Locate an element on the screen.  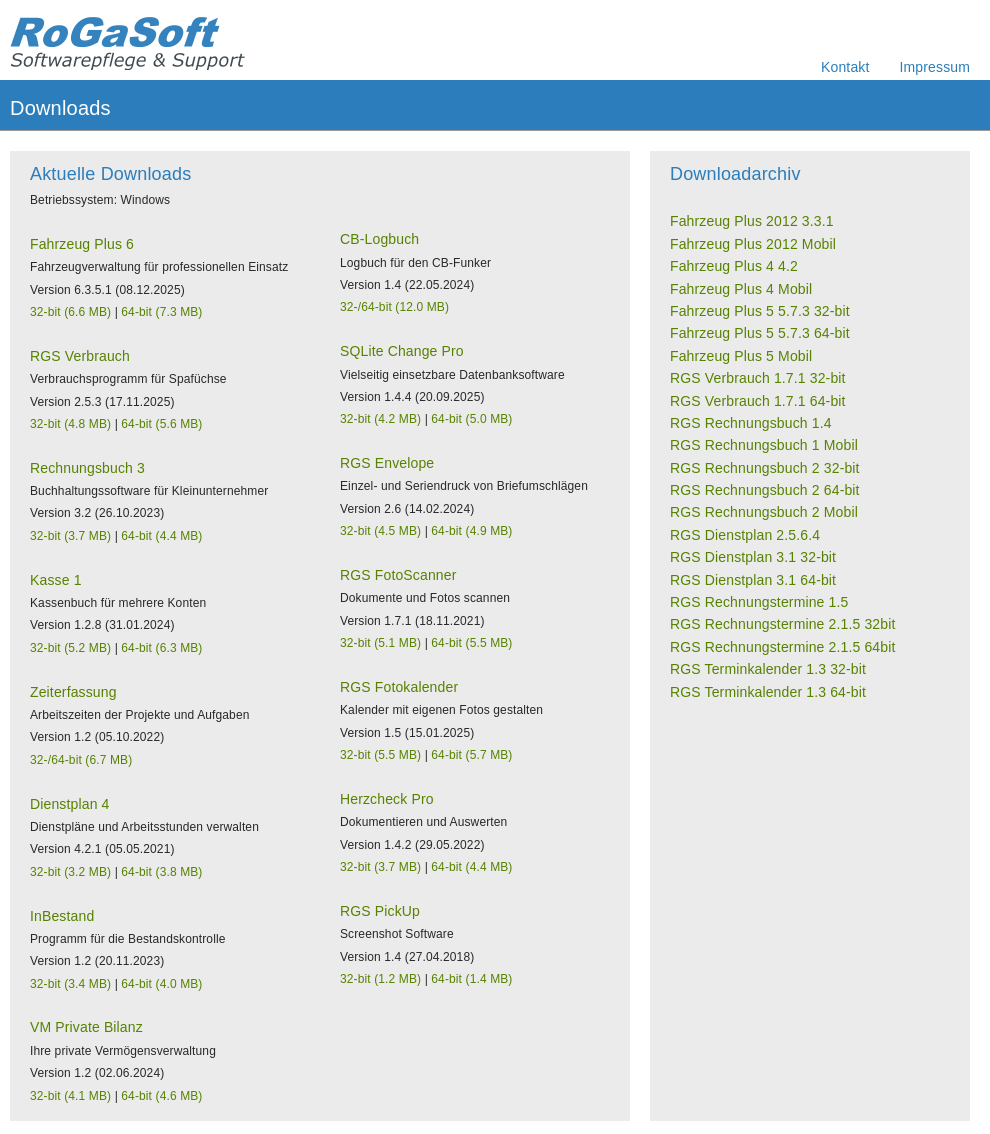
32-bit (5.1 MB) is located at coordinates (380, 643).